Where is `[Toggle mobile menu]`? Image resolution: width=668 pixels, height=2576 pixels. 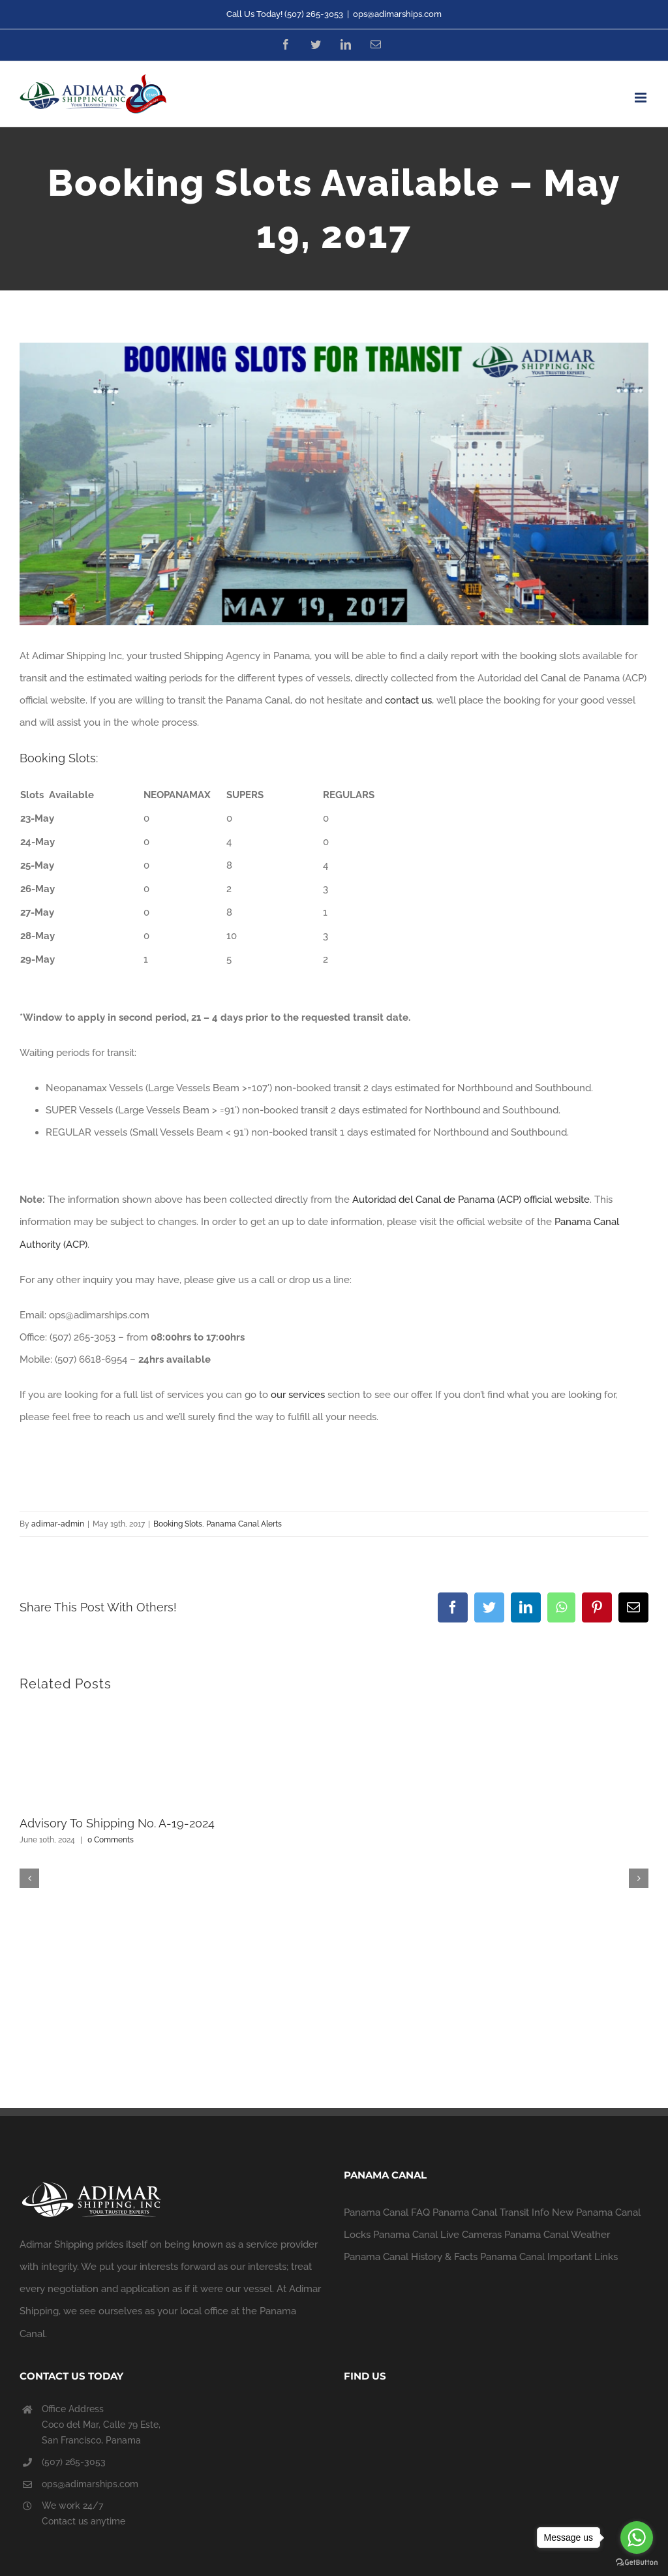 [Toggle mobile menu] is located at coordinates (641, 97).